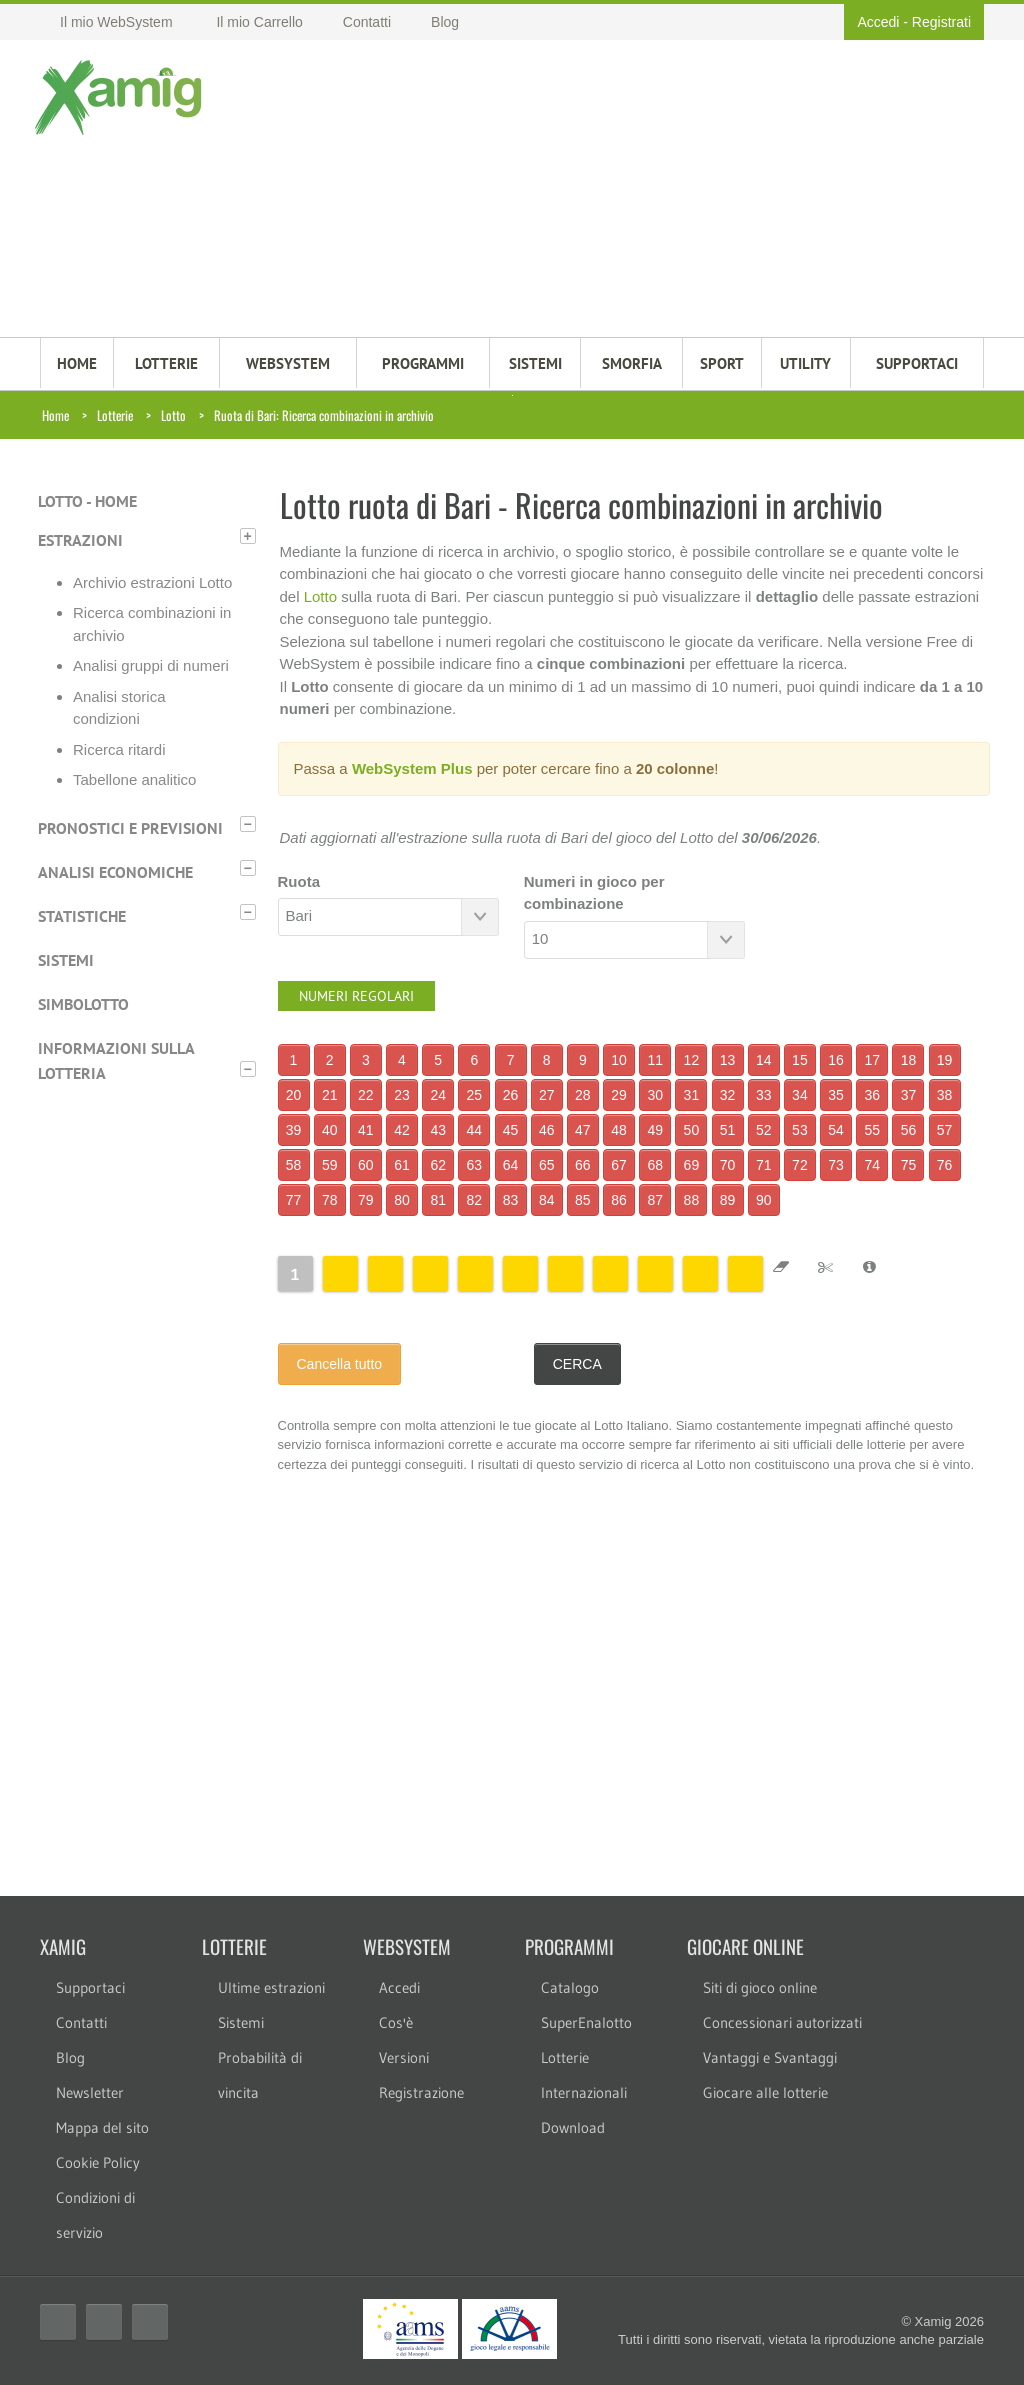  What do you see at coordinates (760, 1987) in the screenshot?
I see `Siti di gioco online` at bounding box center [760, 1987].